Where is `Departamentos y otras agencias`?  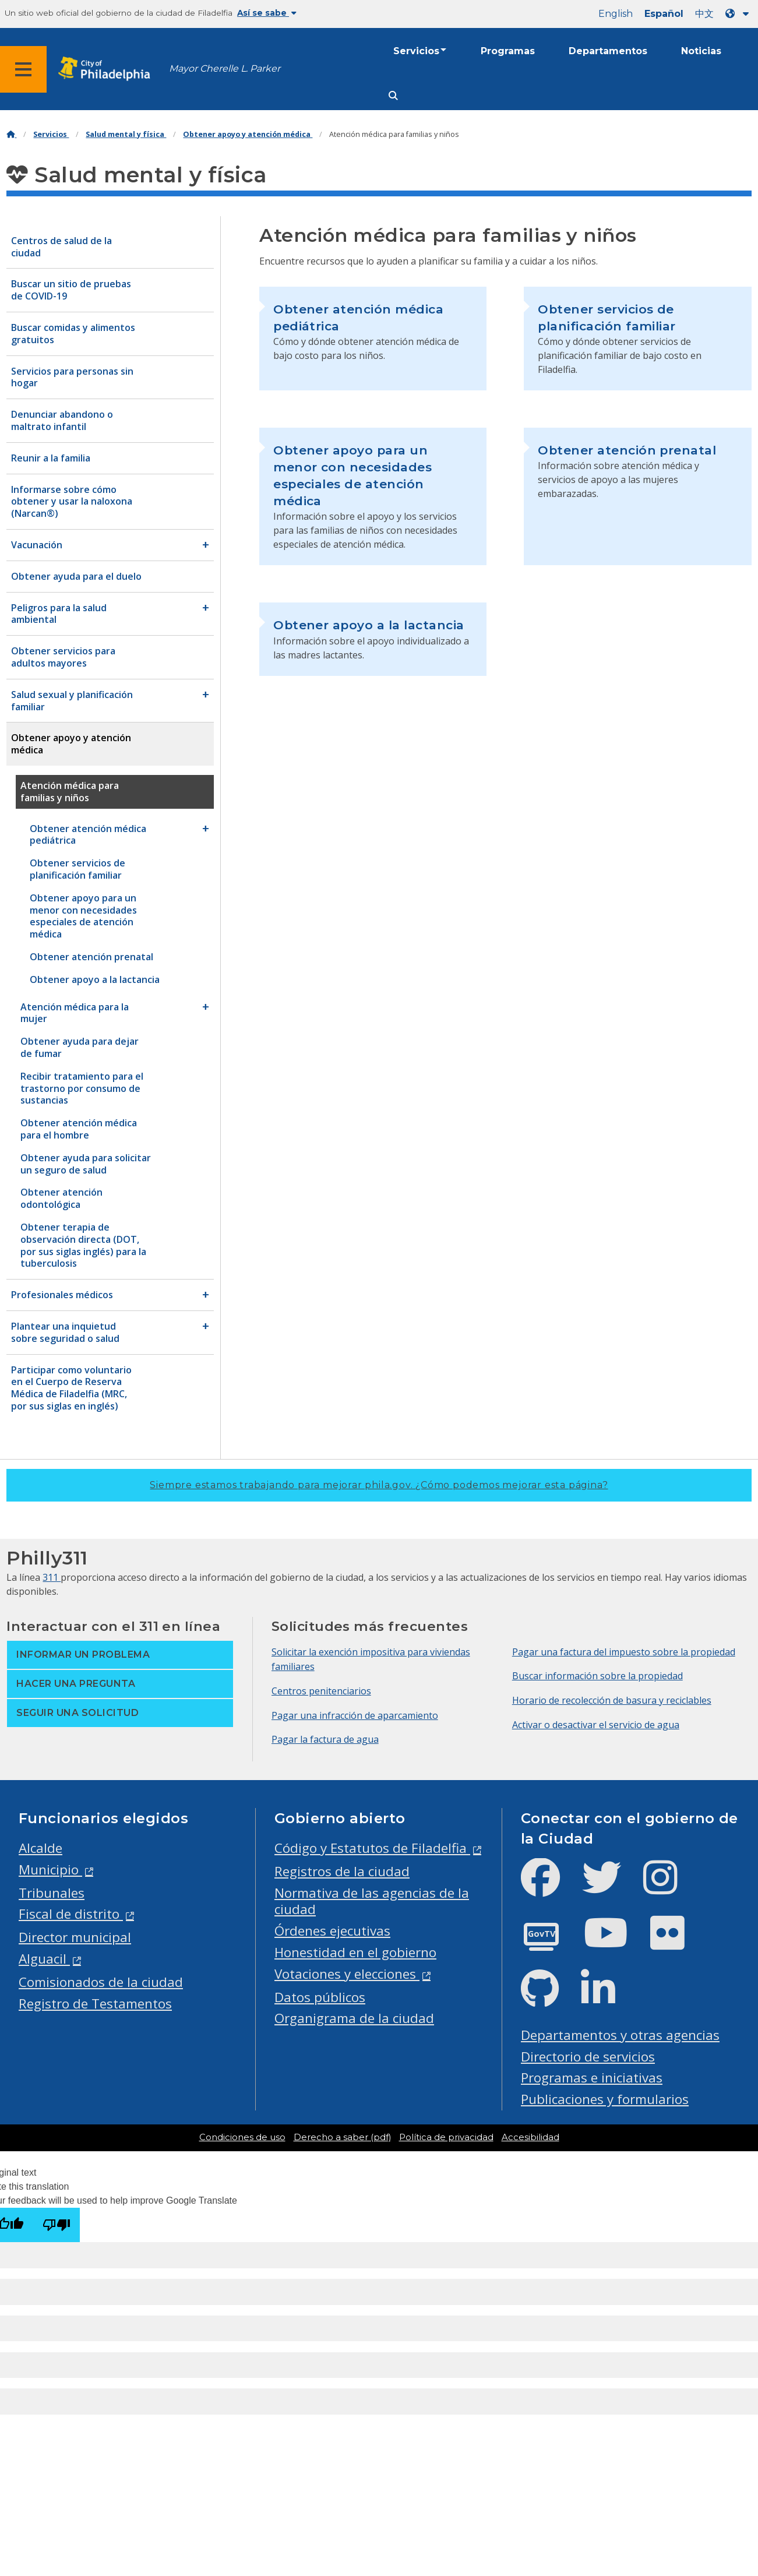
Departamentos y otras agencias is located at coordinates (620, 2035).